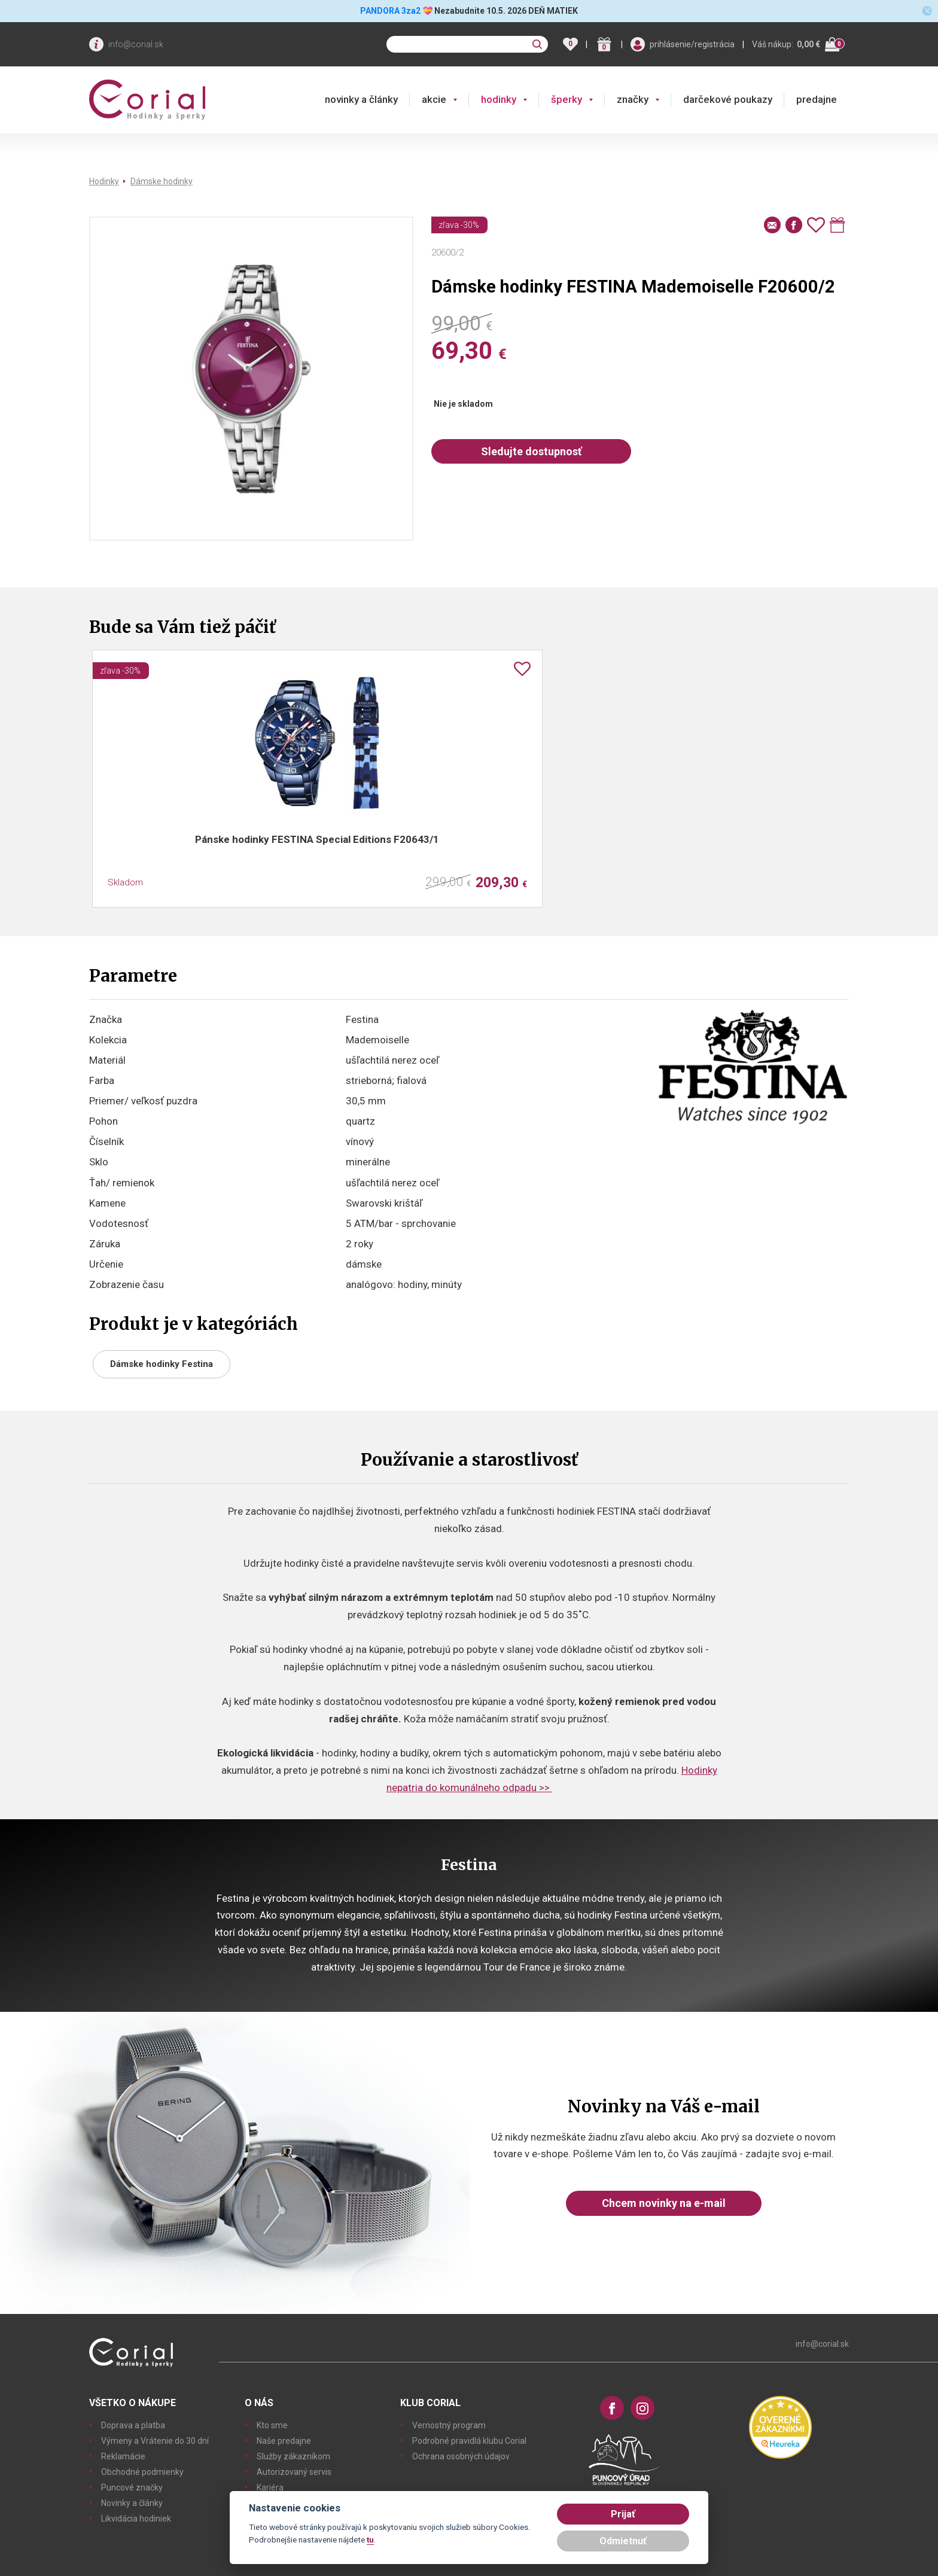  I want to click on šperky, so click(566, 99).